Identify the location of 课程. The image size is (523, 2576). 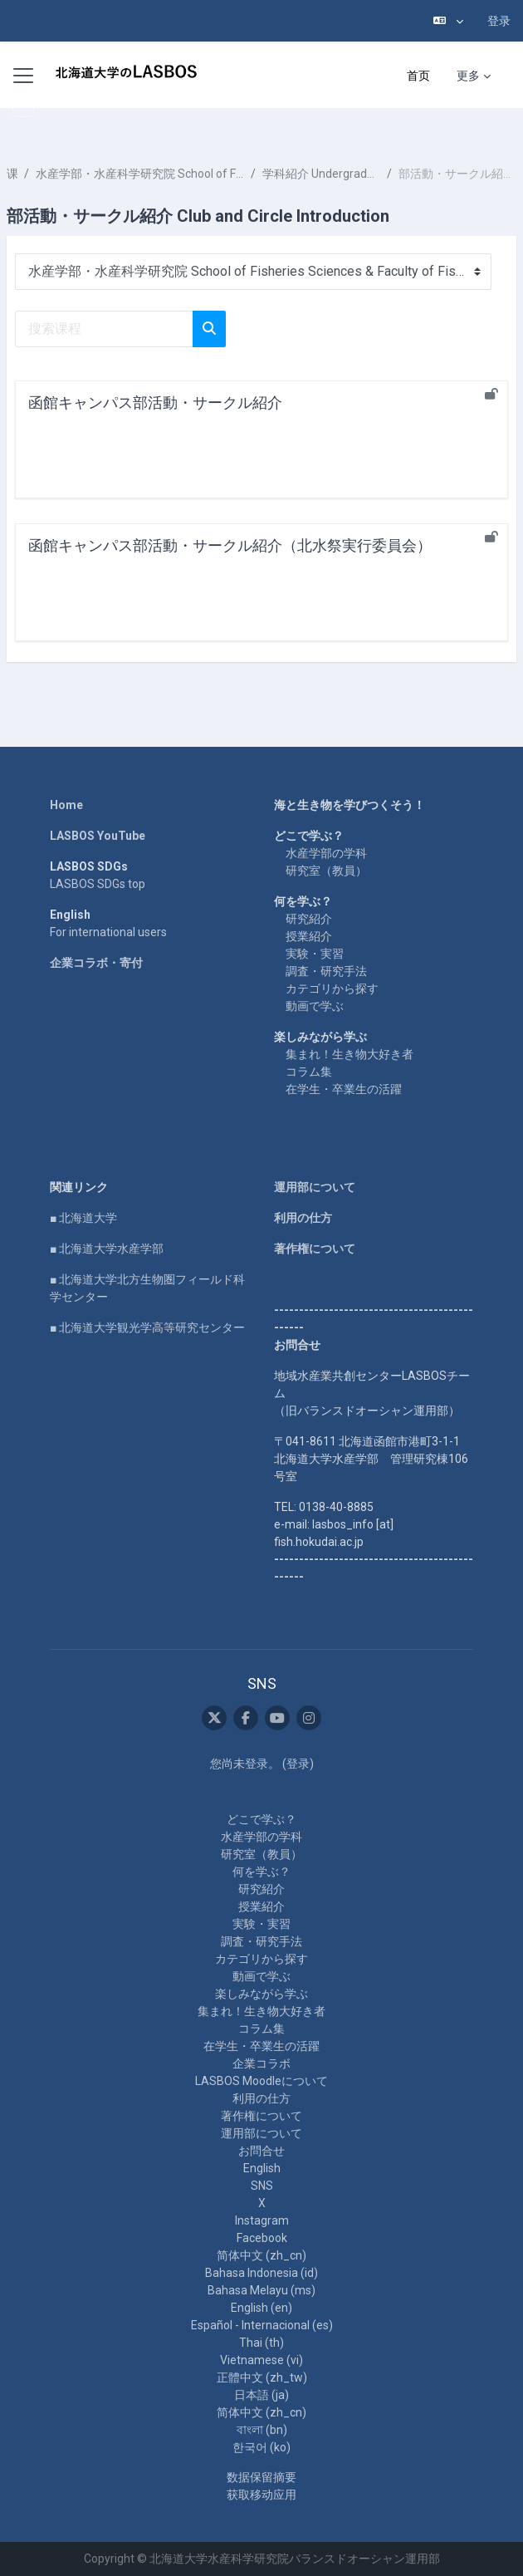
(12, 173).